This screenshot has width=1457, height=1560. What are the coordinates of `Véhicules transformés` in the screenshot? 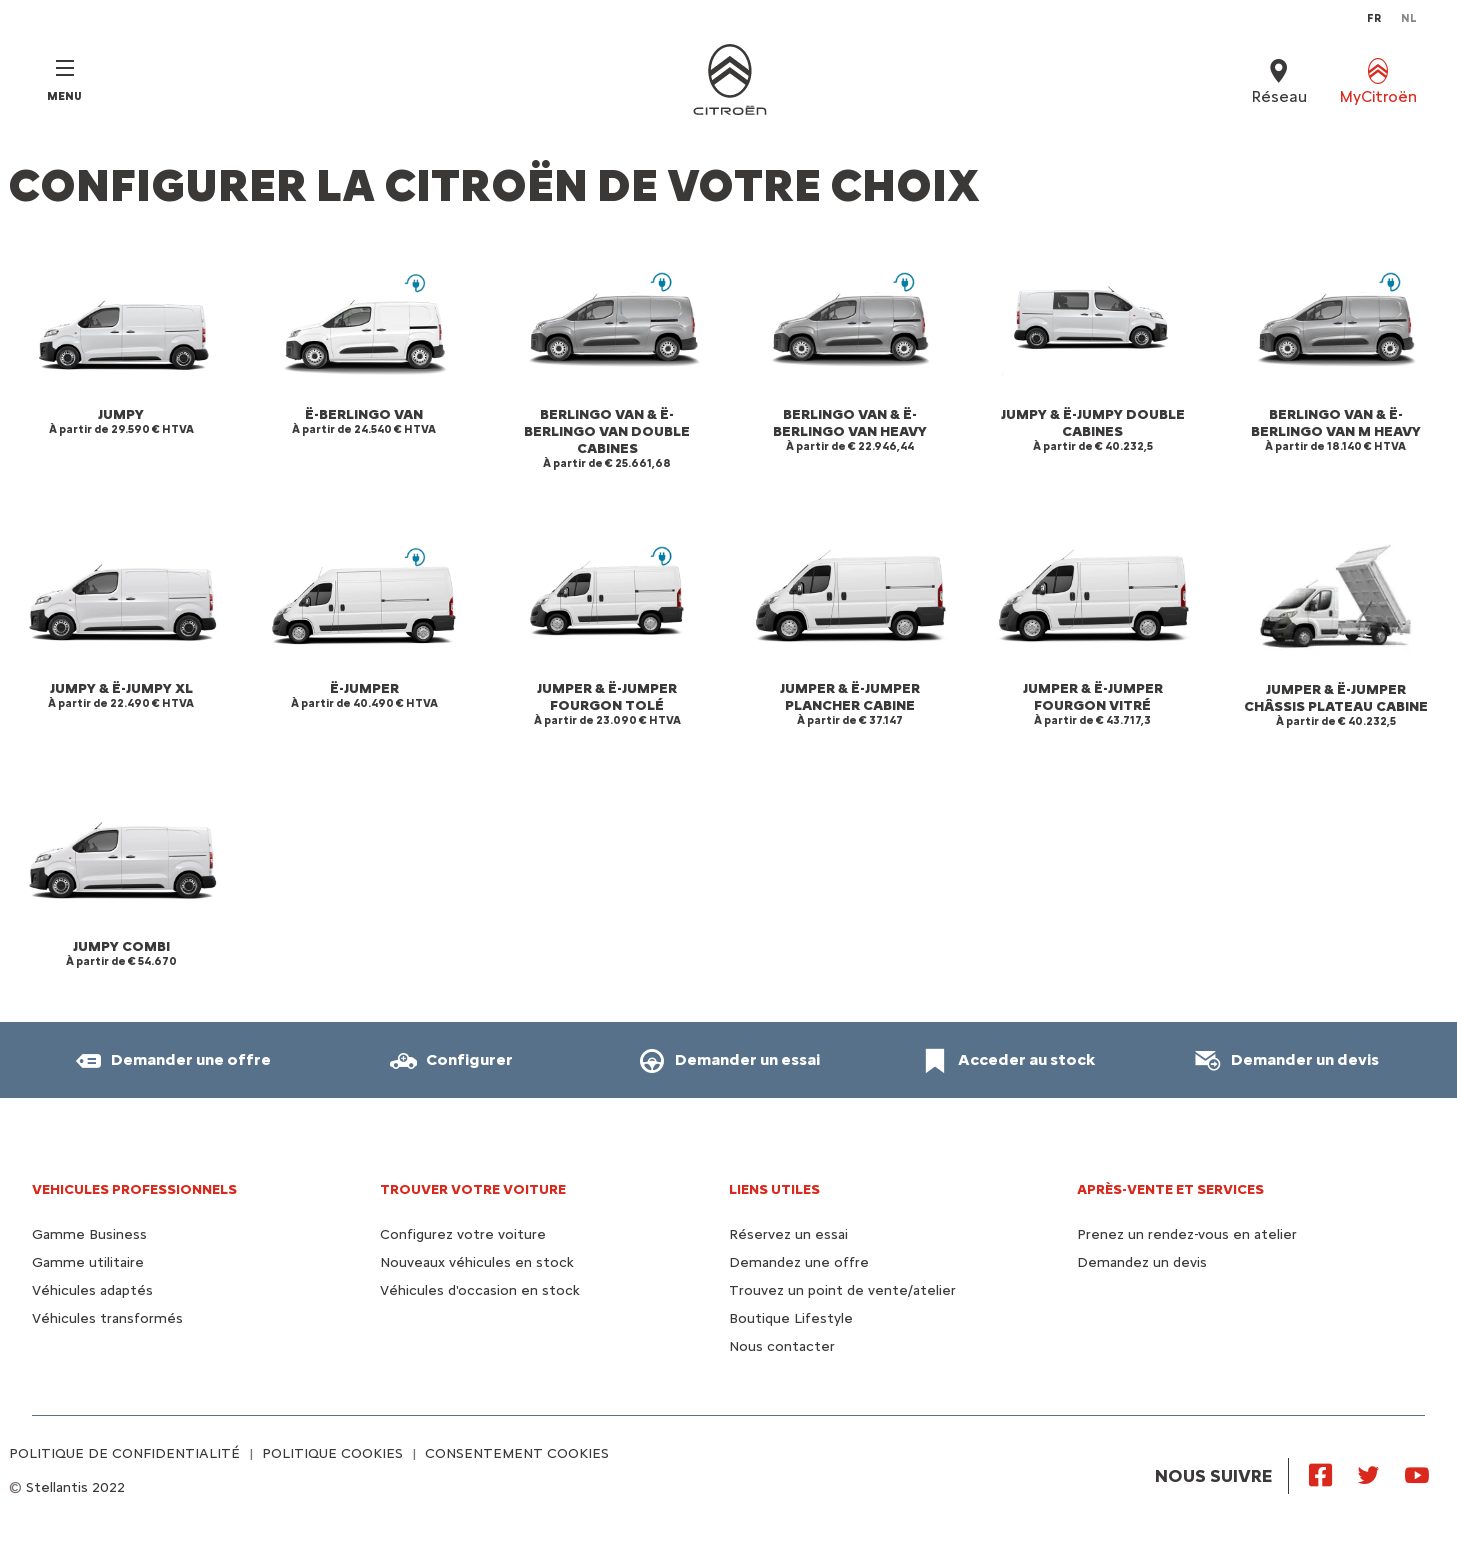 It's located at (107, 1318).